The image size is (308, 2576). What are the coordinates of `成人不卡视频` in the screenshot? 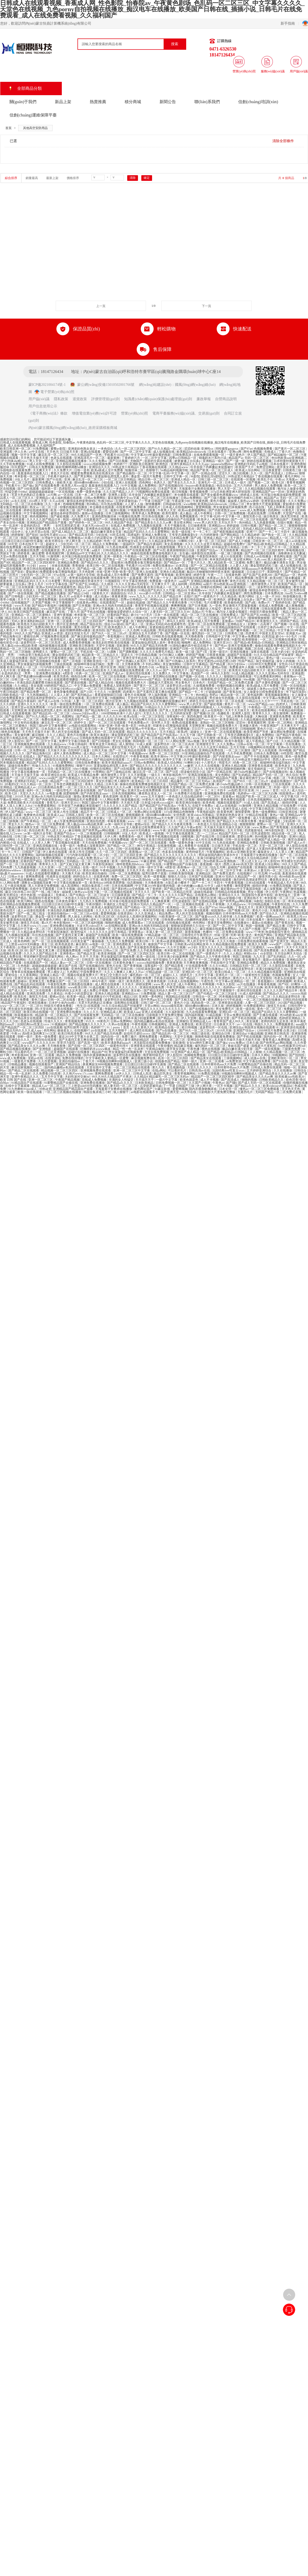 It's located at (210, 1079).